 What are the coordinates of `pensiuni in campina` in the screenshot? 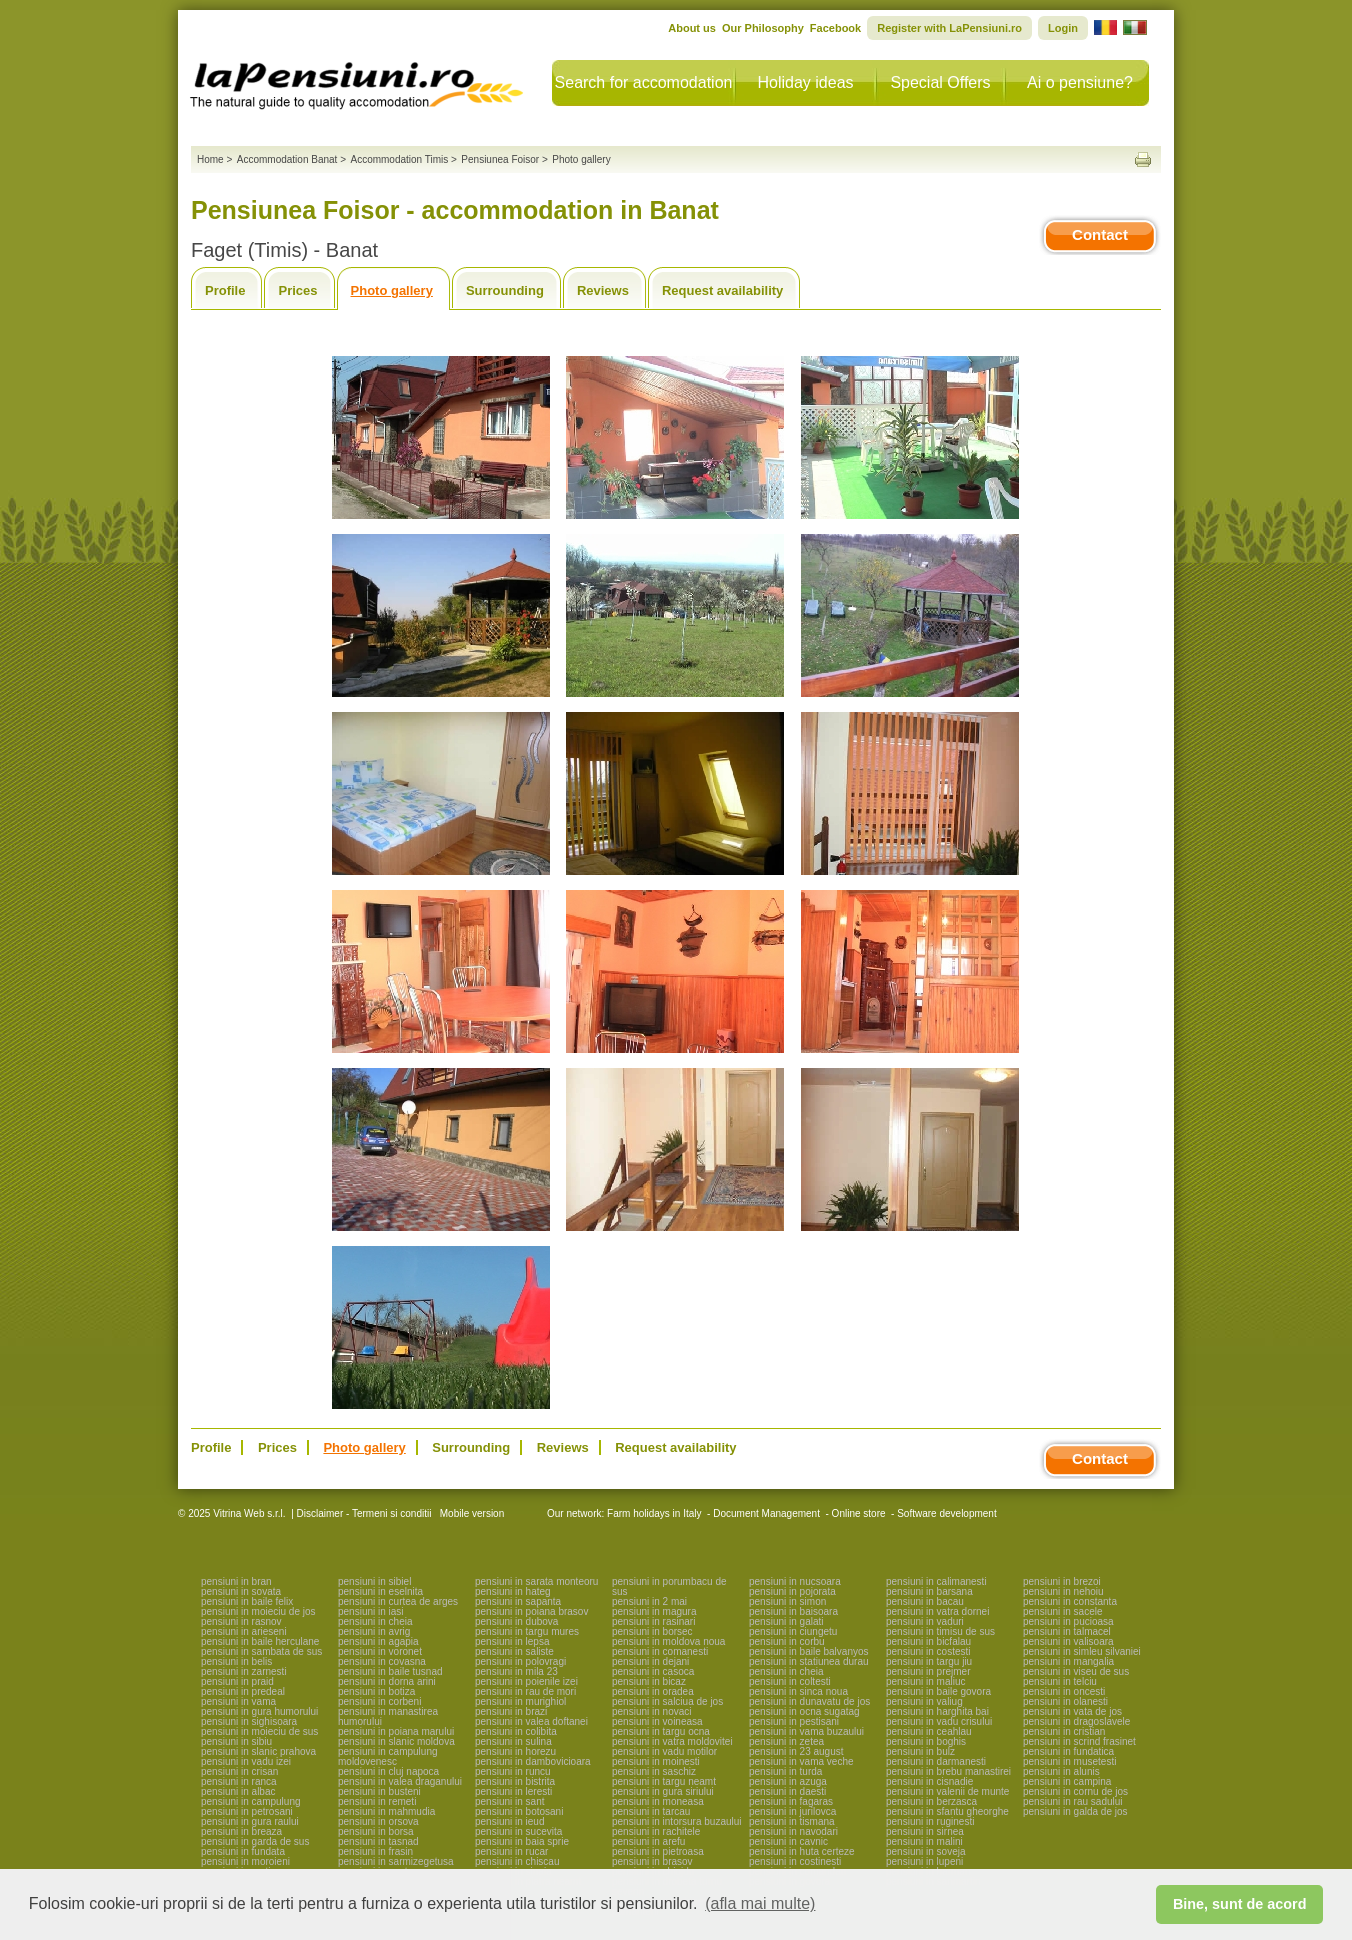 It's located at (1067, 1781).